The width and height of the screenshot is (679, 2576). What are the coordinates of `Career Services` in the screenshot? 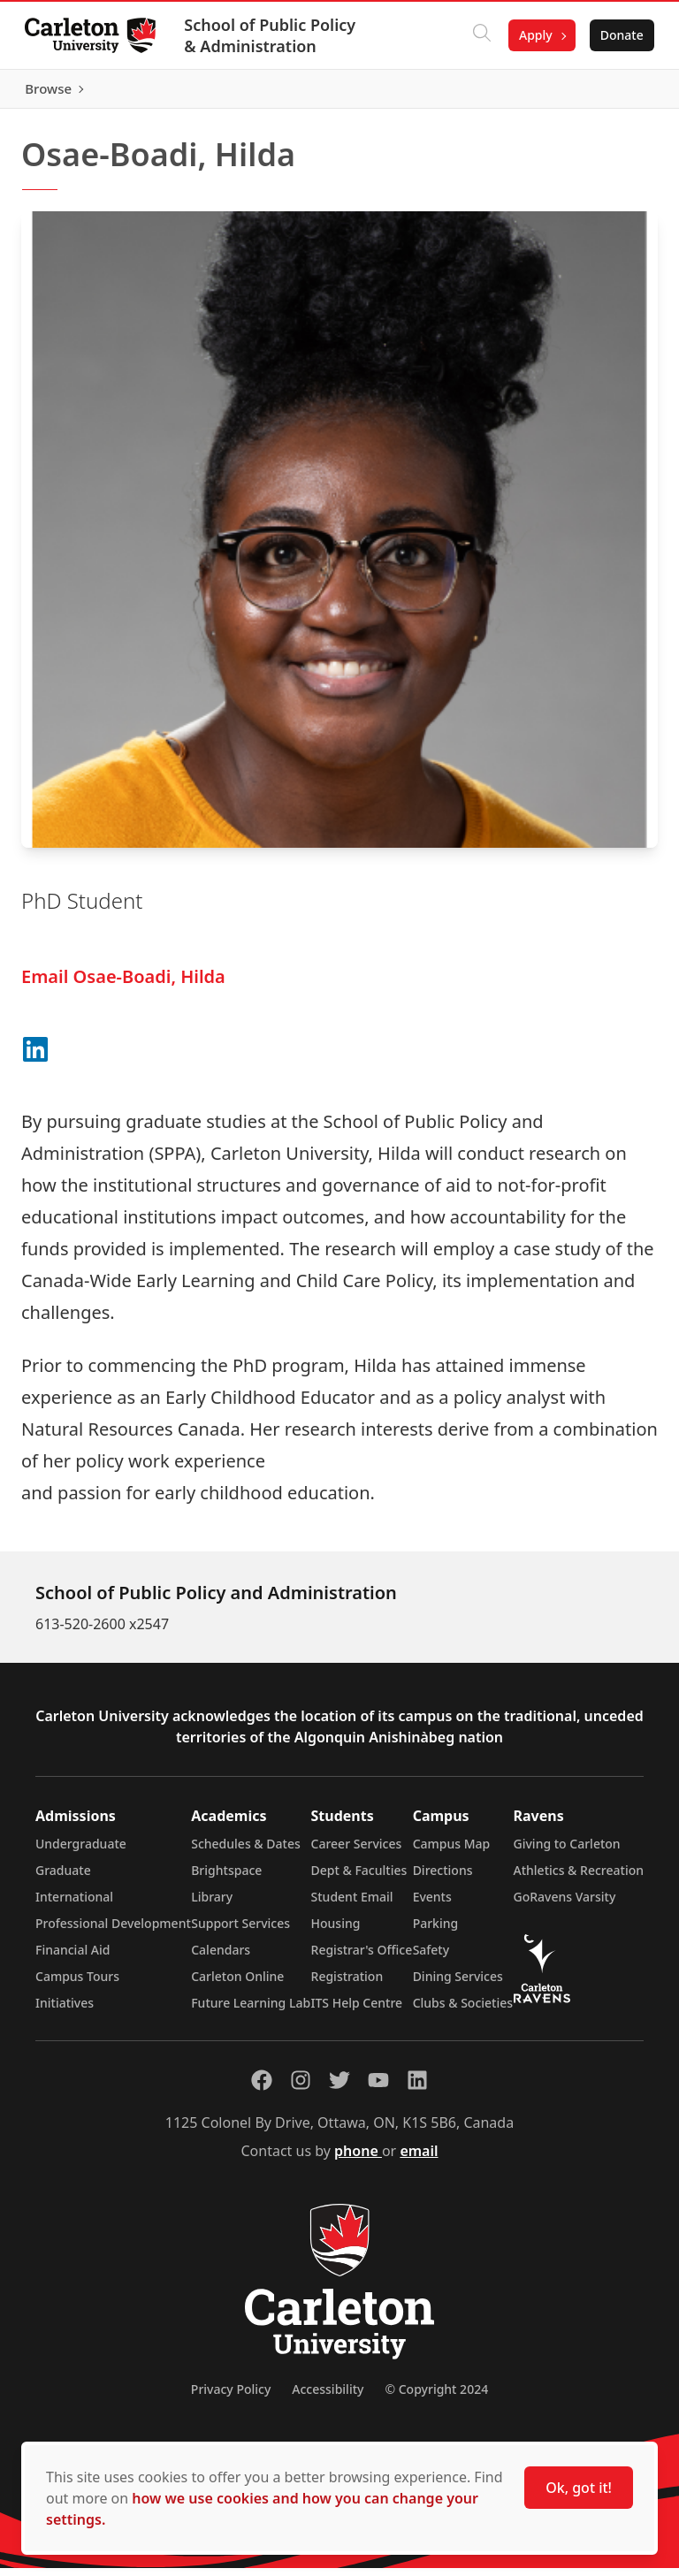 It's located at (356, 1851).